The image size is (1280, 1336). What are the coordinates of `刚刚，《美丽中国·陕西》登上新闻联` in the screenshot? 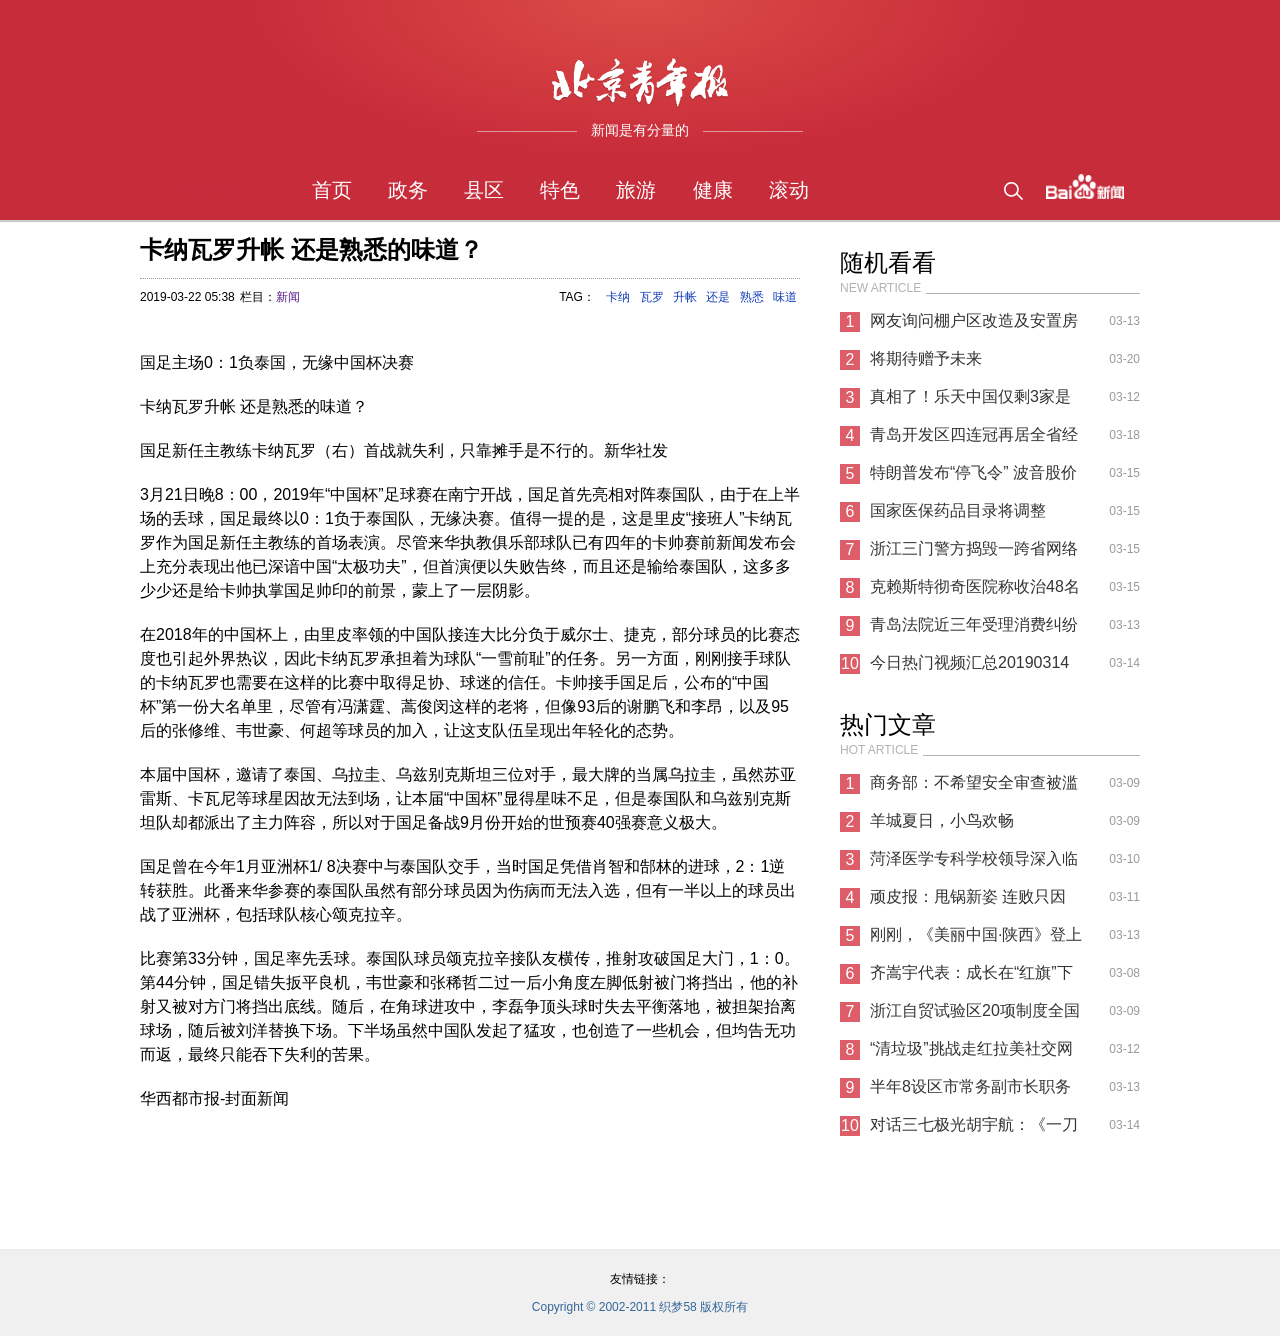 It's located at (976, 940).